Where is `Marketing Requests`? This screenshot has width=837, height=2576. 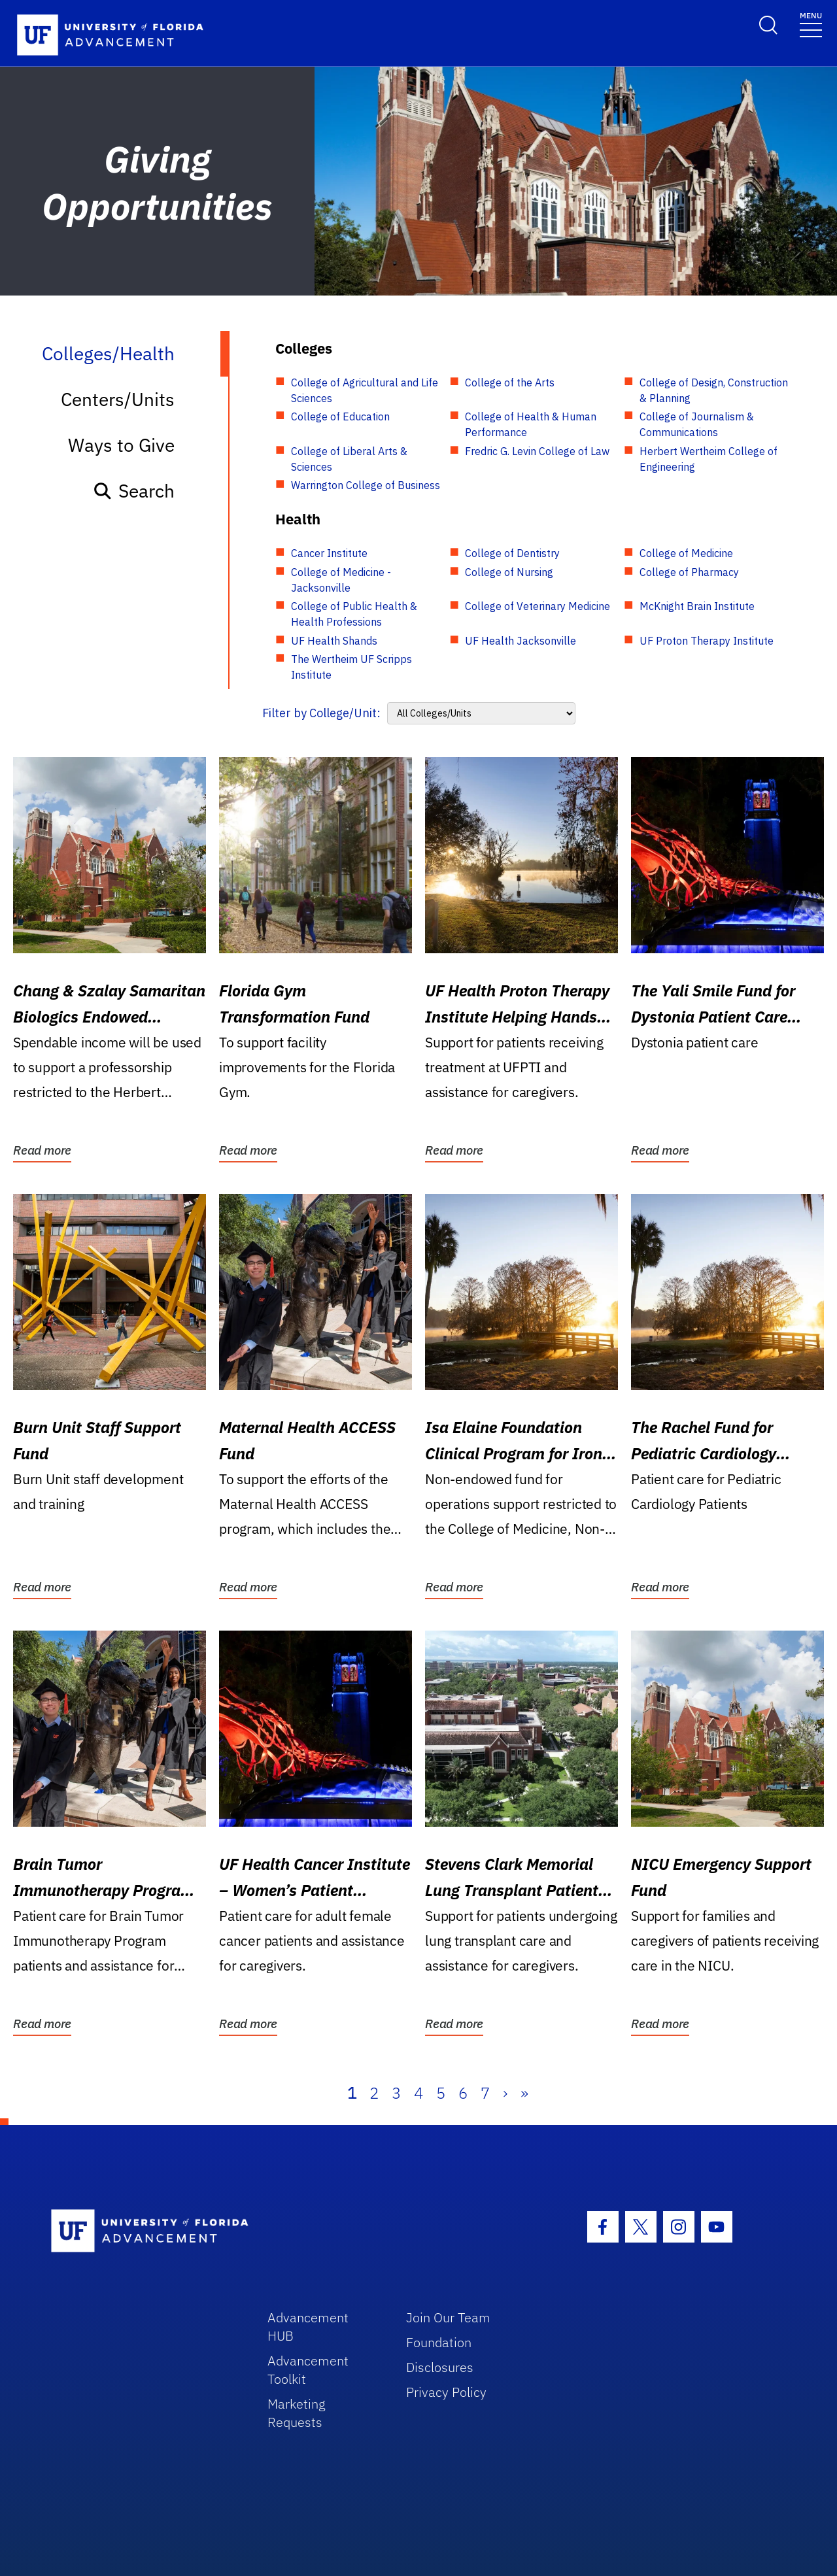 Marketing Requests is located at coordinates (296, 2413).